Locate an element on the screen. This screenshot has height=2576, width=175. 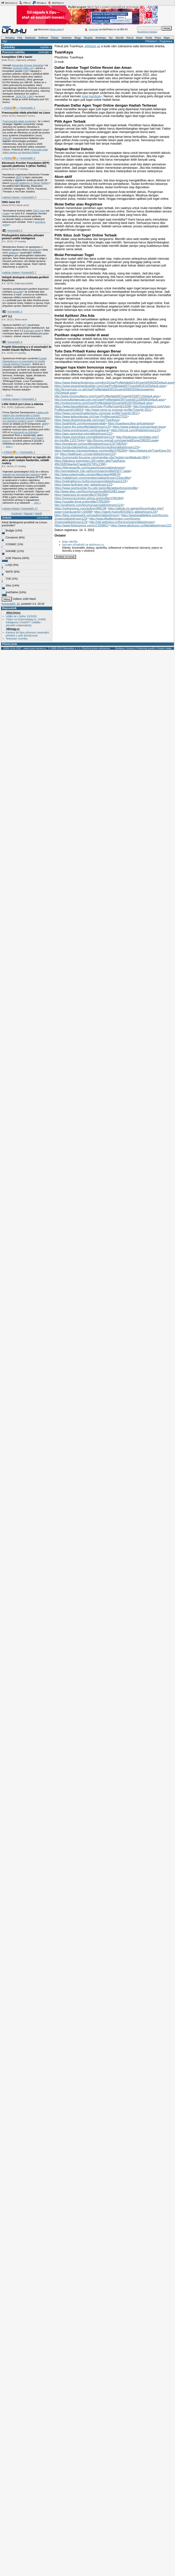
EFF is located at coordinates (19, 177).